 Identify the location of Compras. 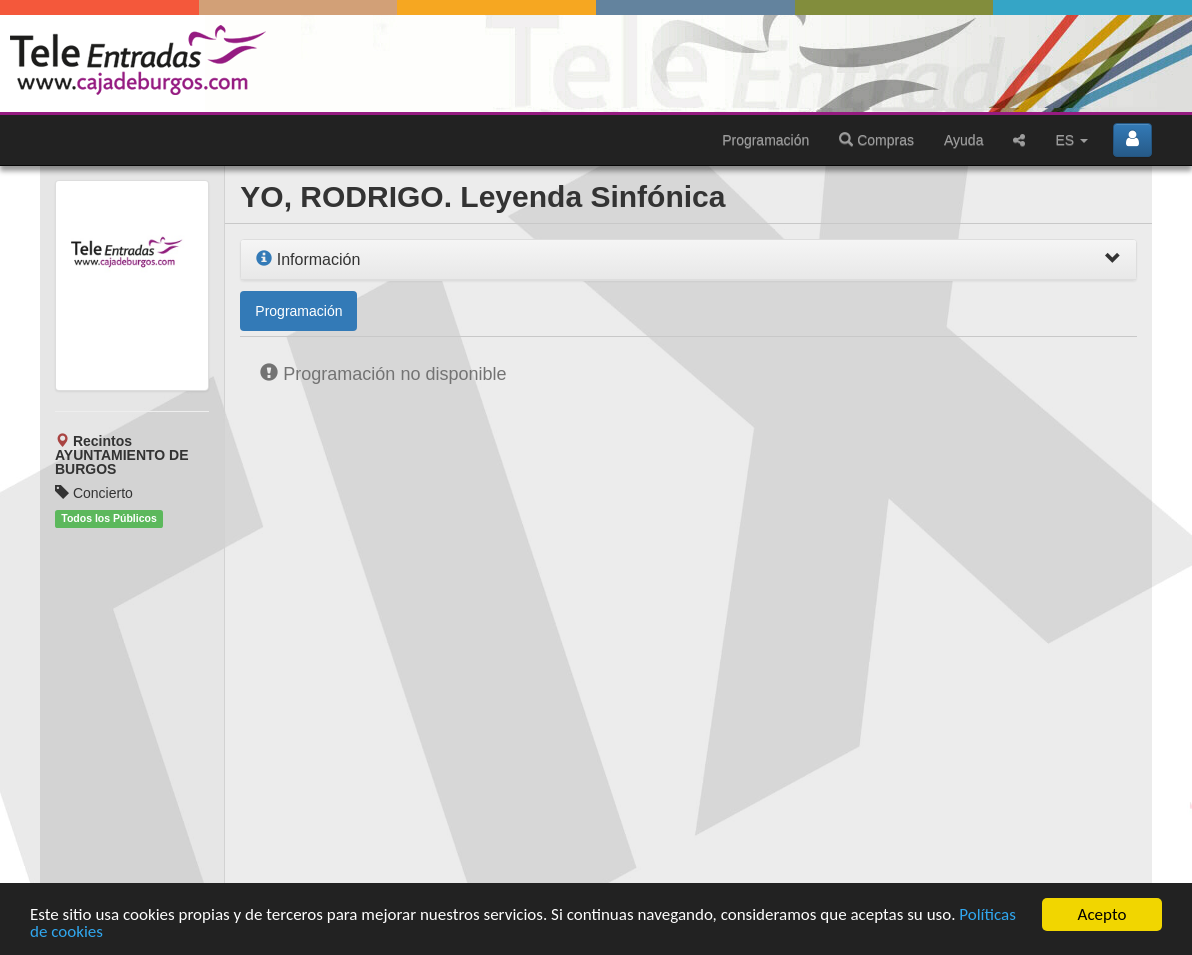
(876, 140).